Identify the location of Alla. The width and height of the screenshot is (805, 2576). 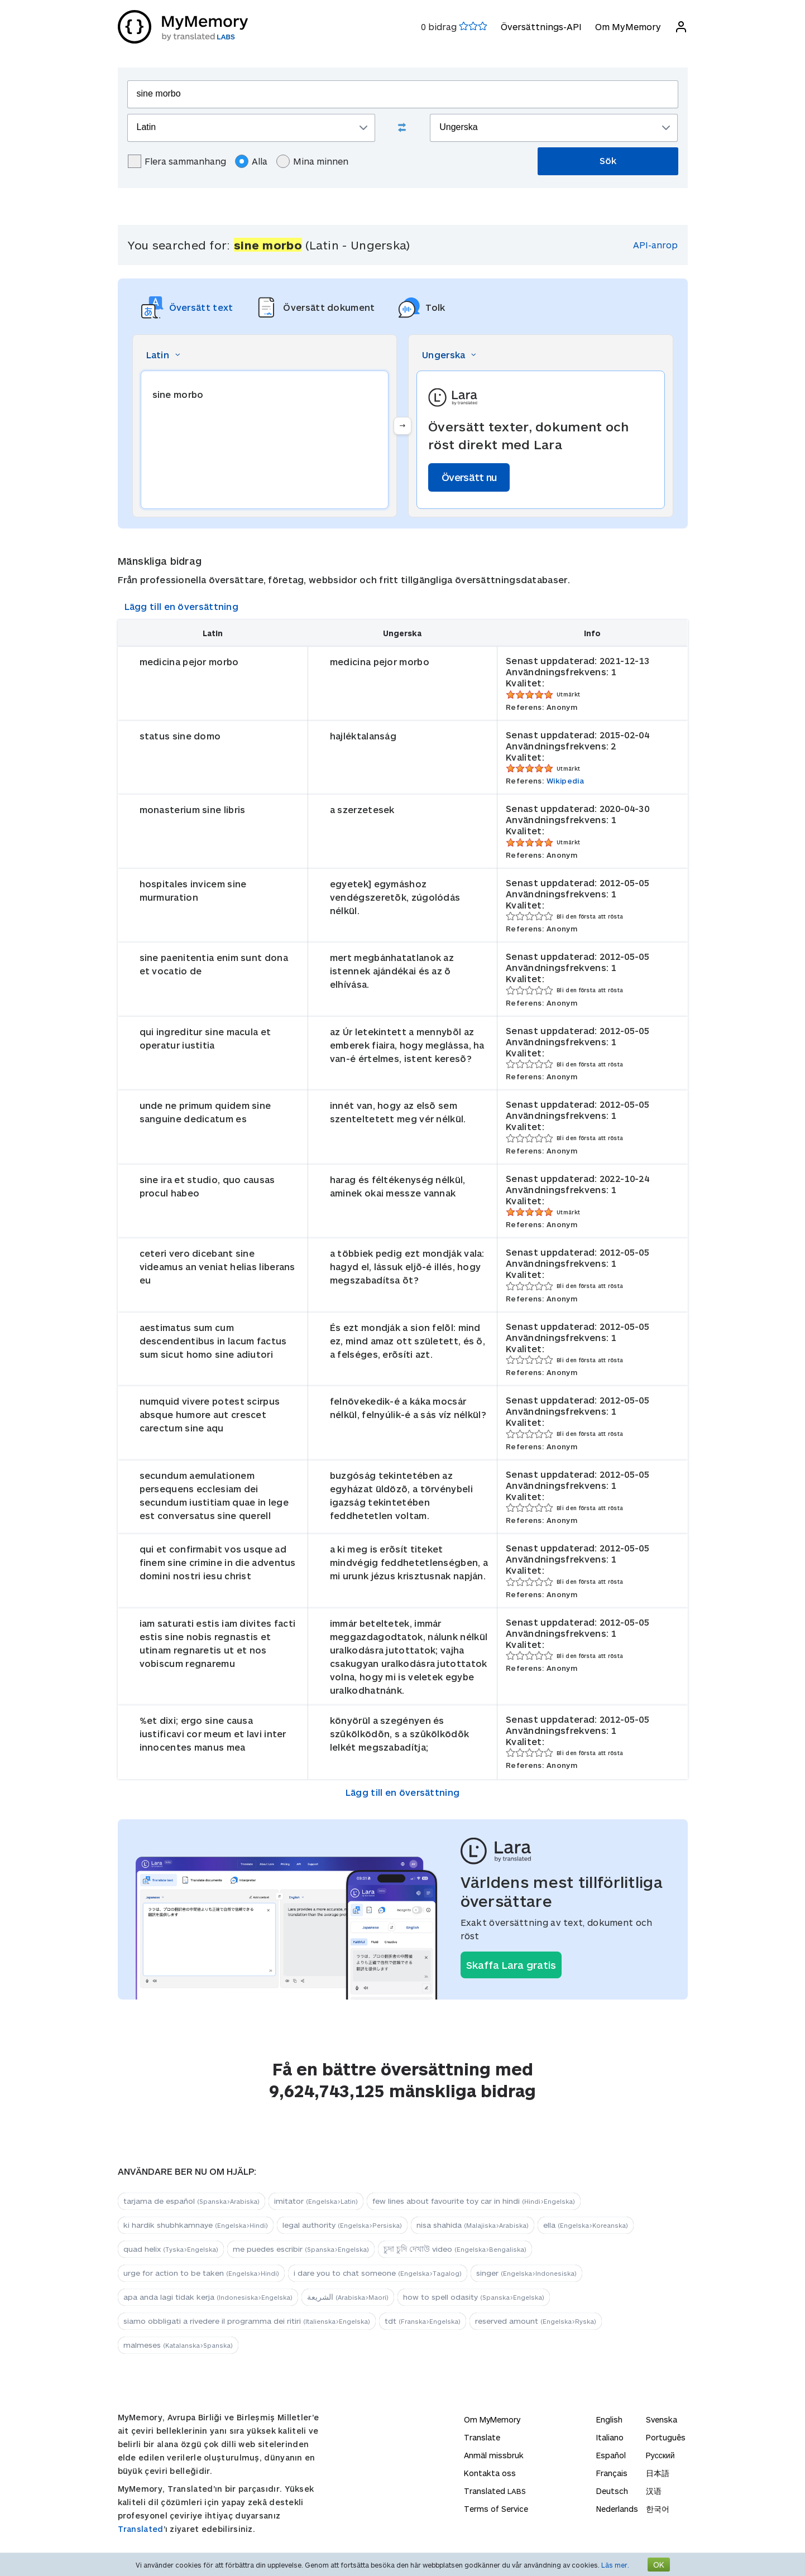
(251, 161).